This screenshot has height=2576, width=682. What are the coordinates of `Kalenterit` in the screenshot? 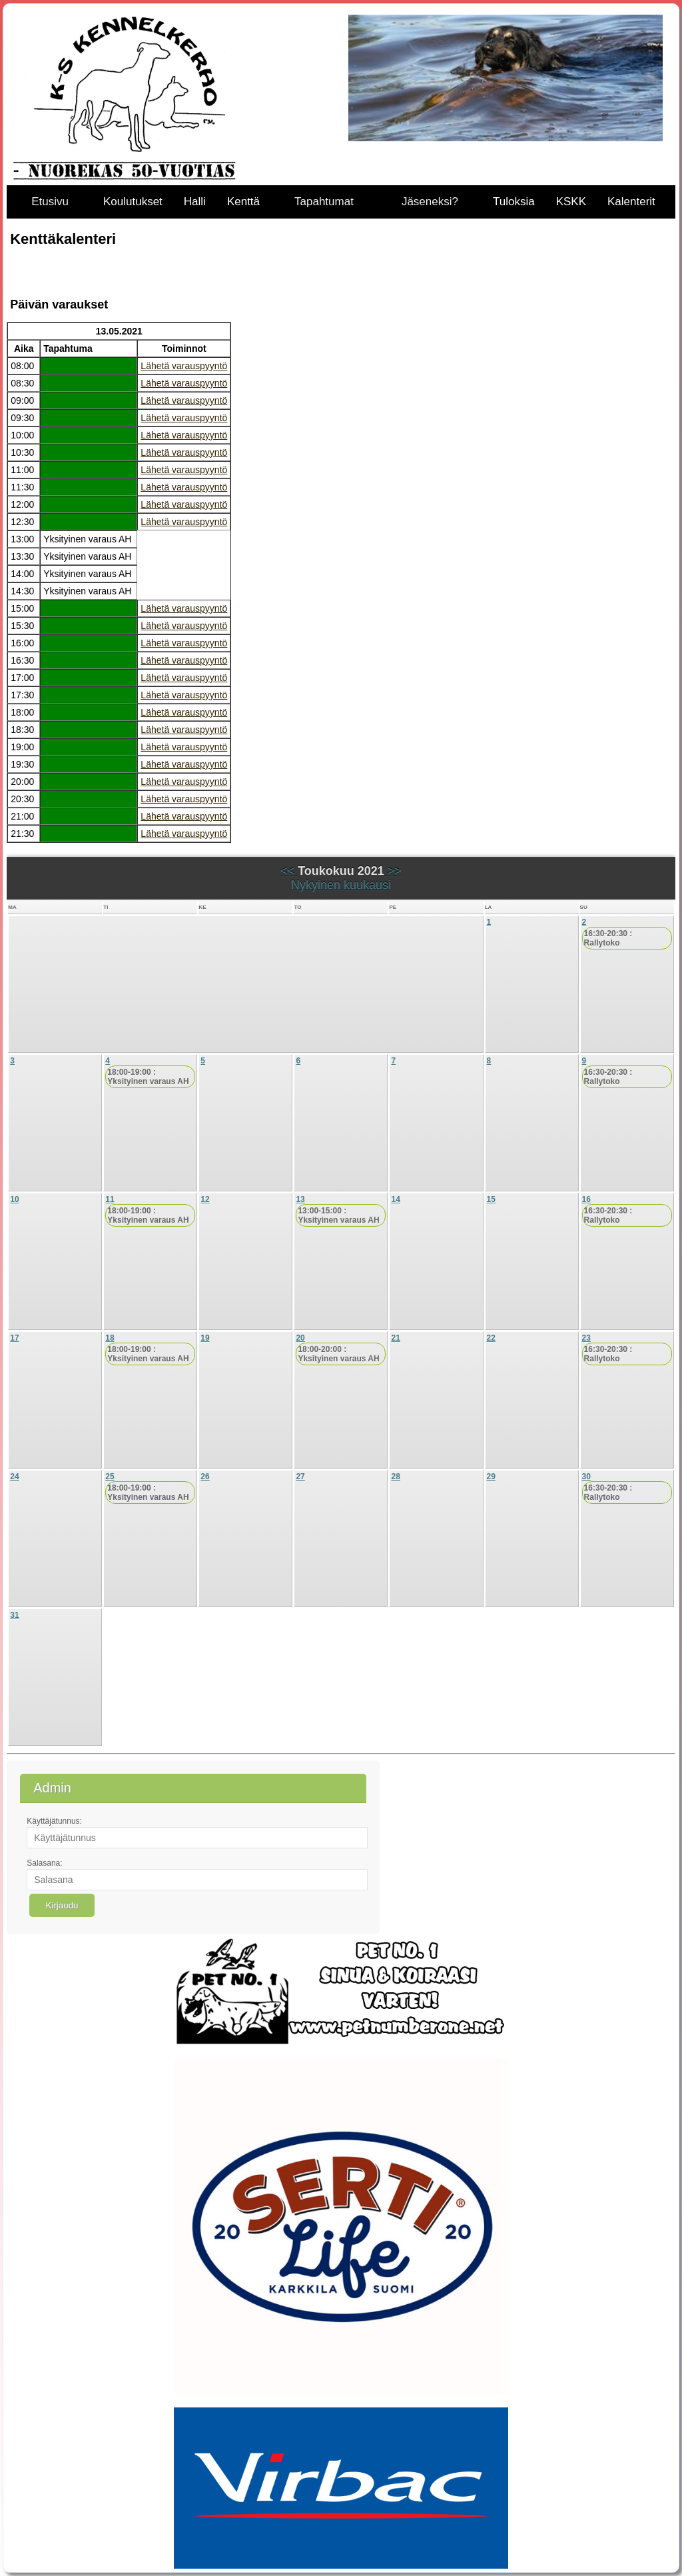 It's located at (631, 201).